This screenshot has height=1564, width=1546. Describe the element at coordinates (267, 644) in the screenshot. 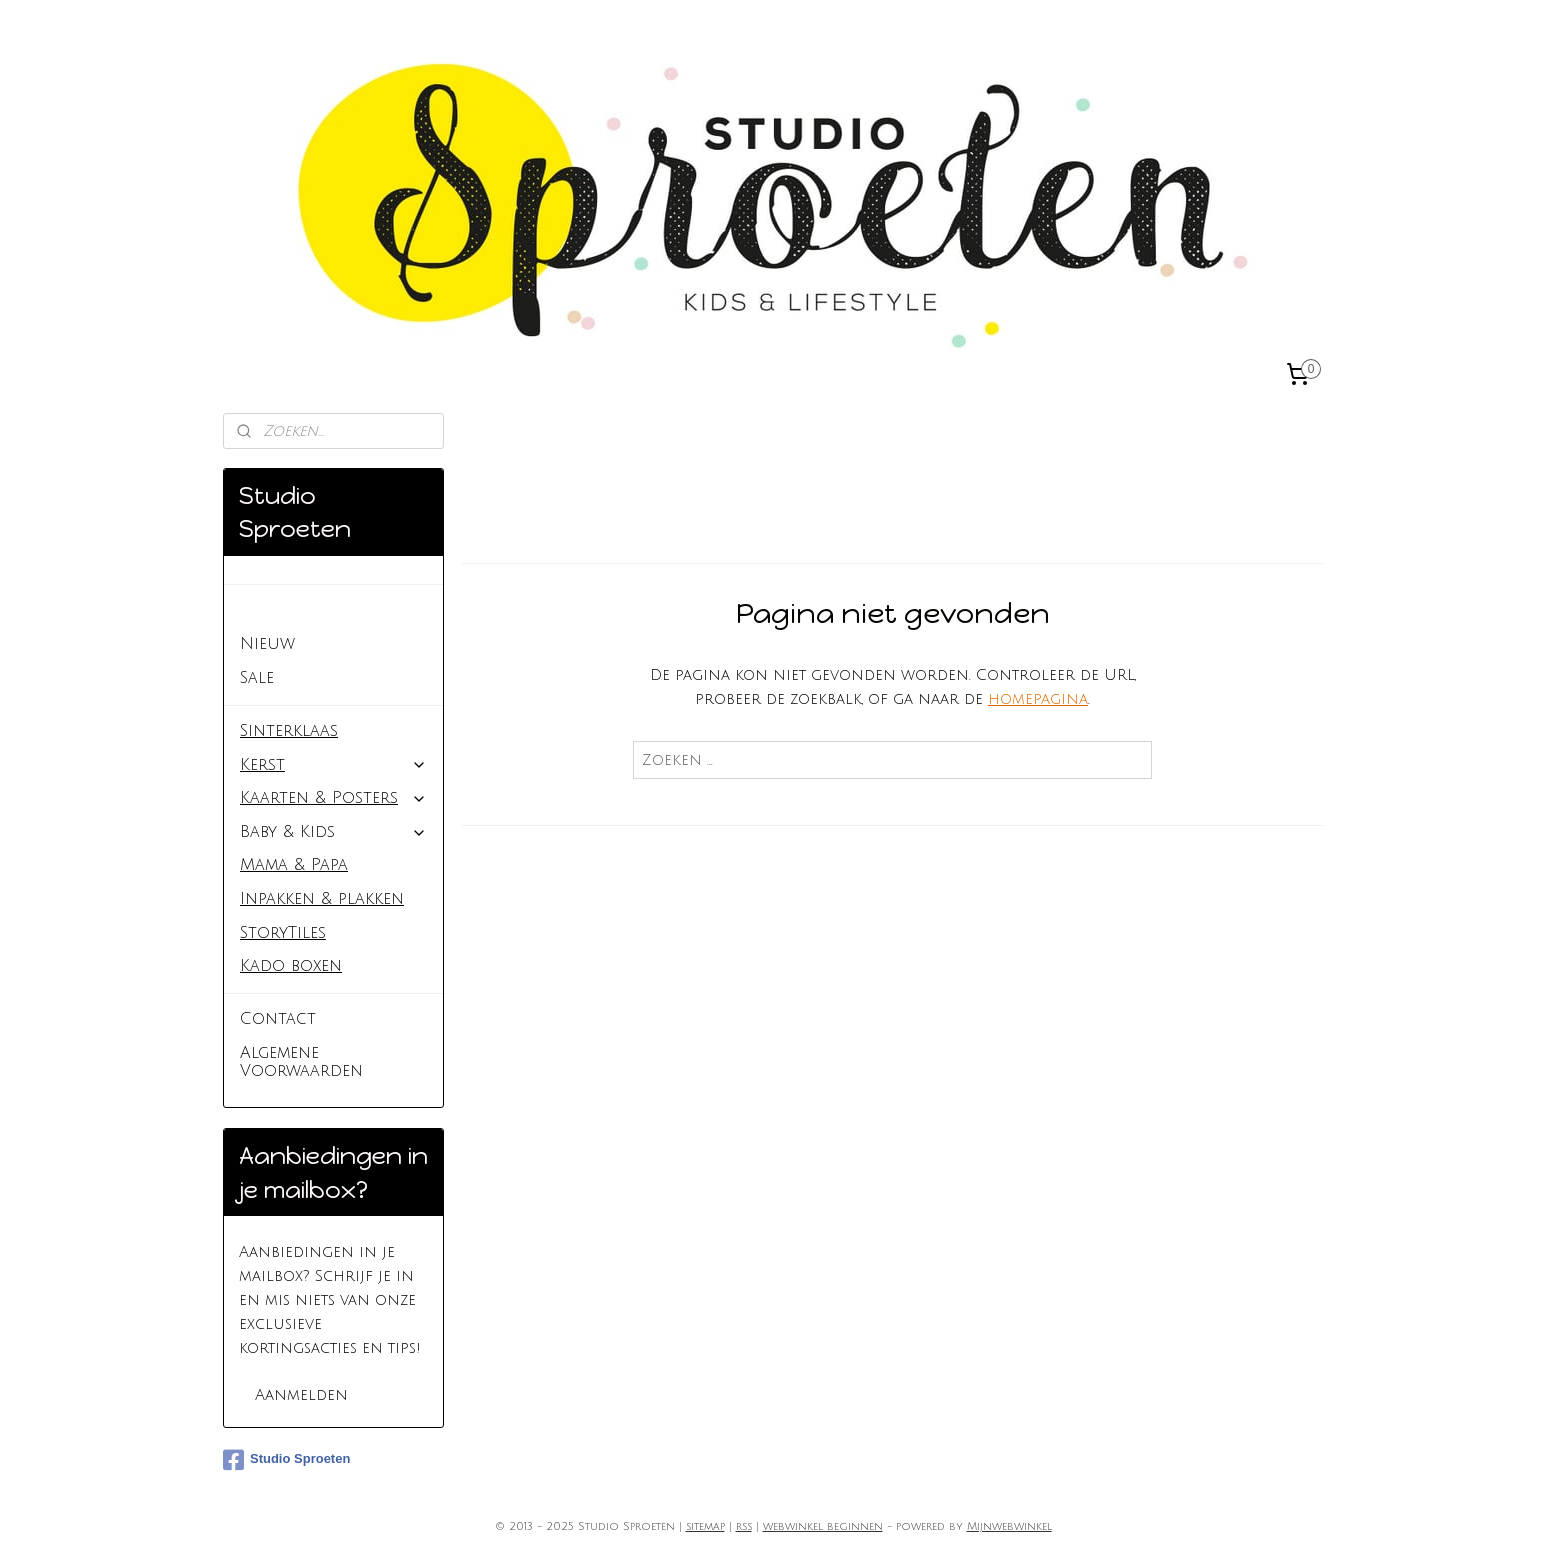

I see `Nieuw` at that location.